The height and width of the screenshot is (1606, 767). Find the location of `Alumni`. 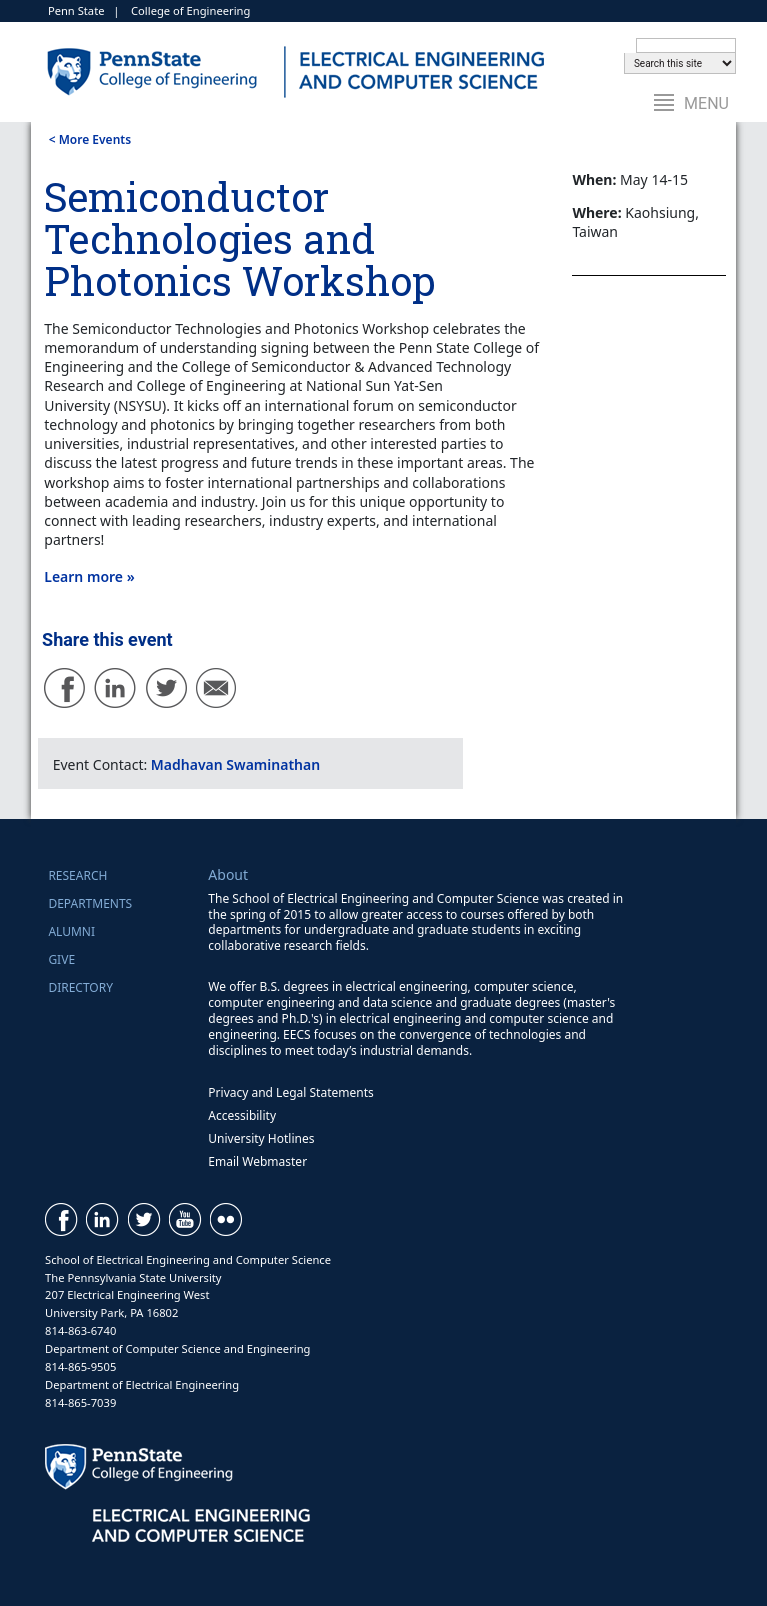

Alumni is located at coordinates (71, 931).